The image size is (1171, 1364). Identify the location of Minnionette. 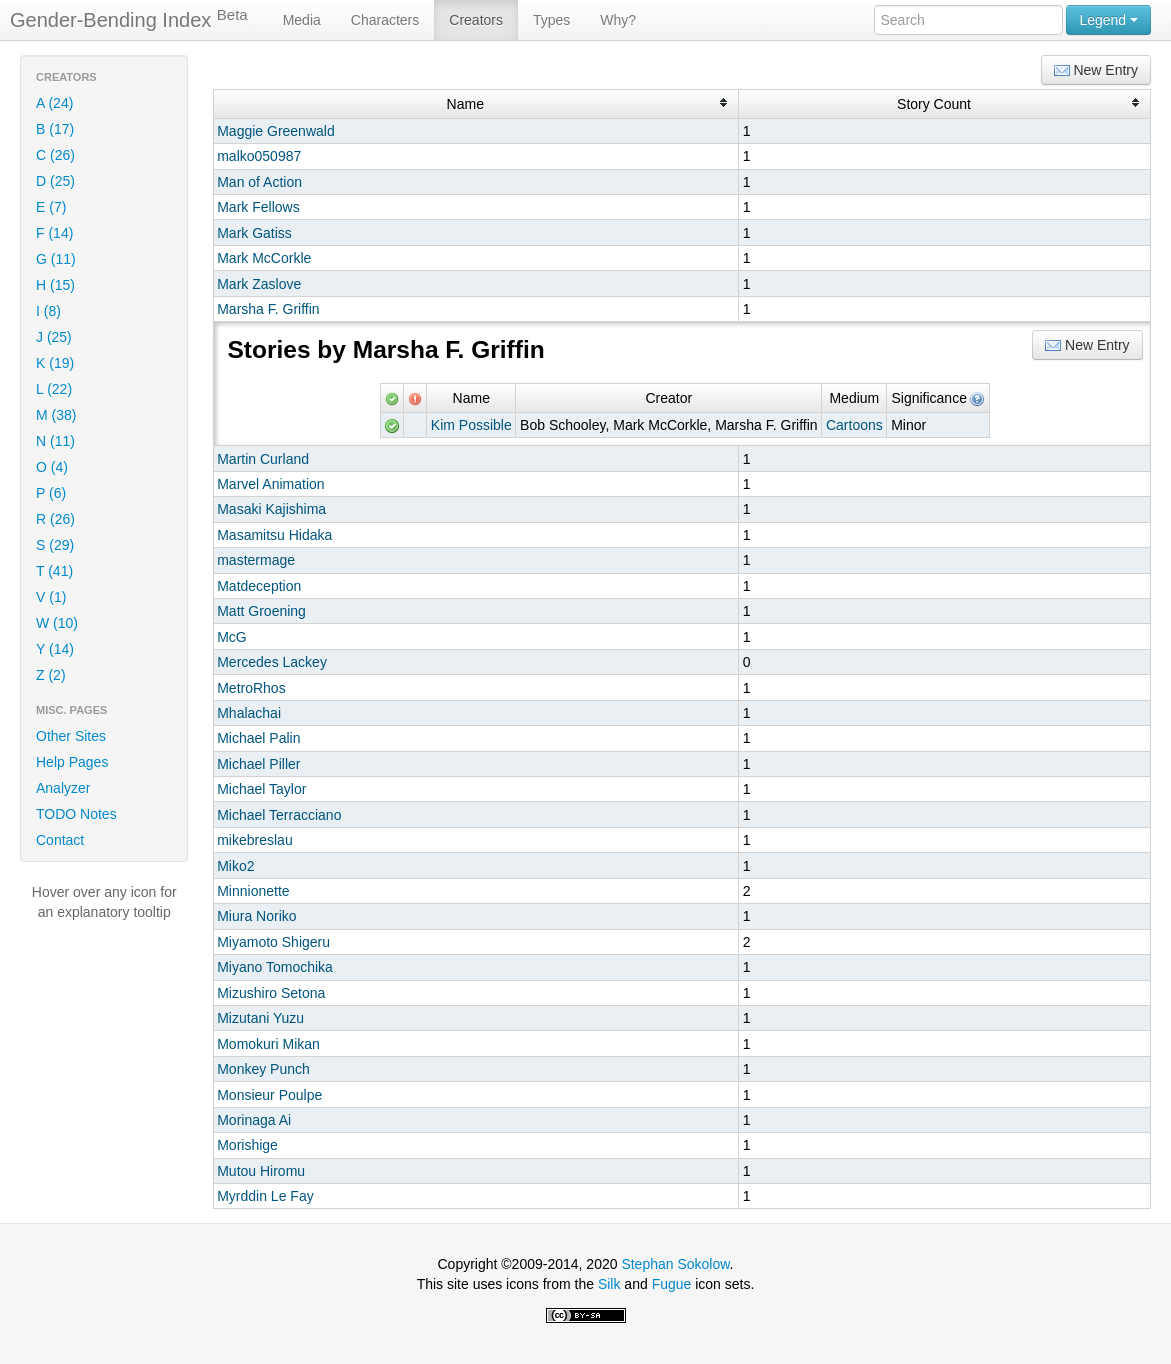
(253, 891).